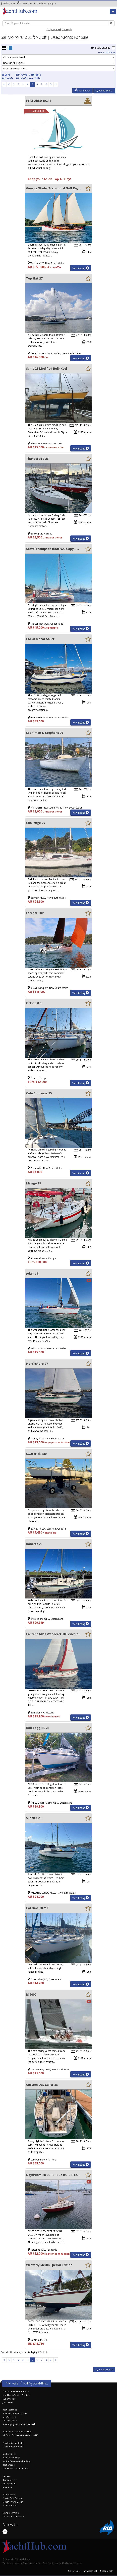  What do you see at coordinates (9, 2420) in the screenshot?
I see `My Email Alerts` at bounding box center [9, 2420].